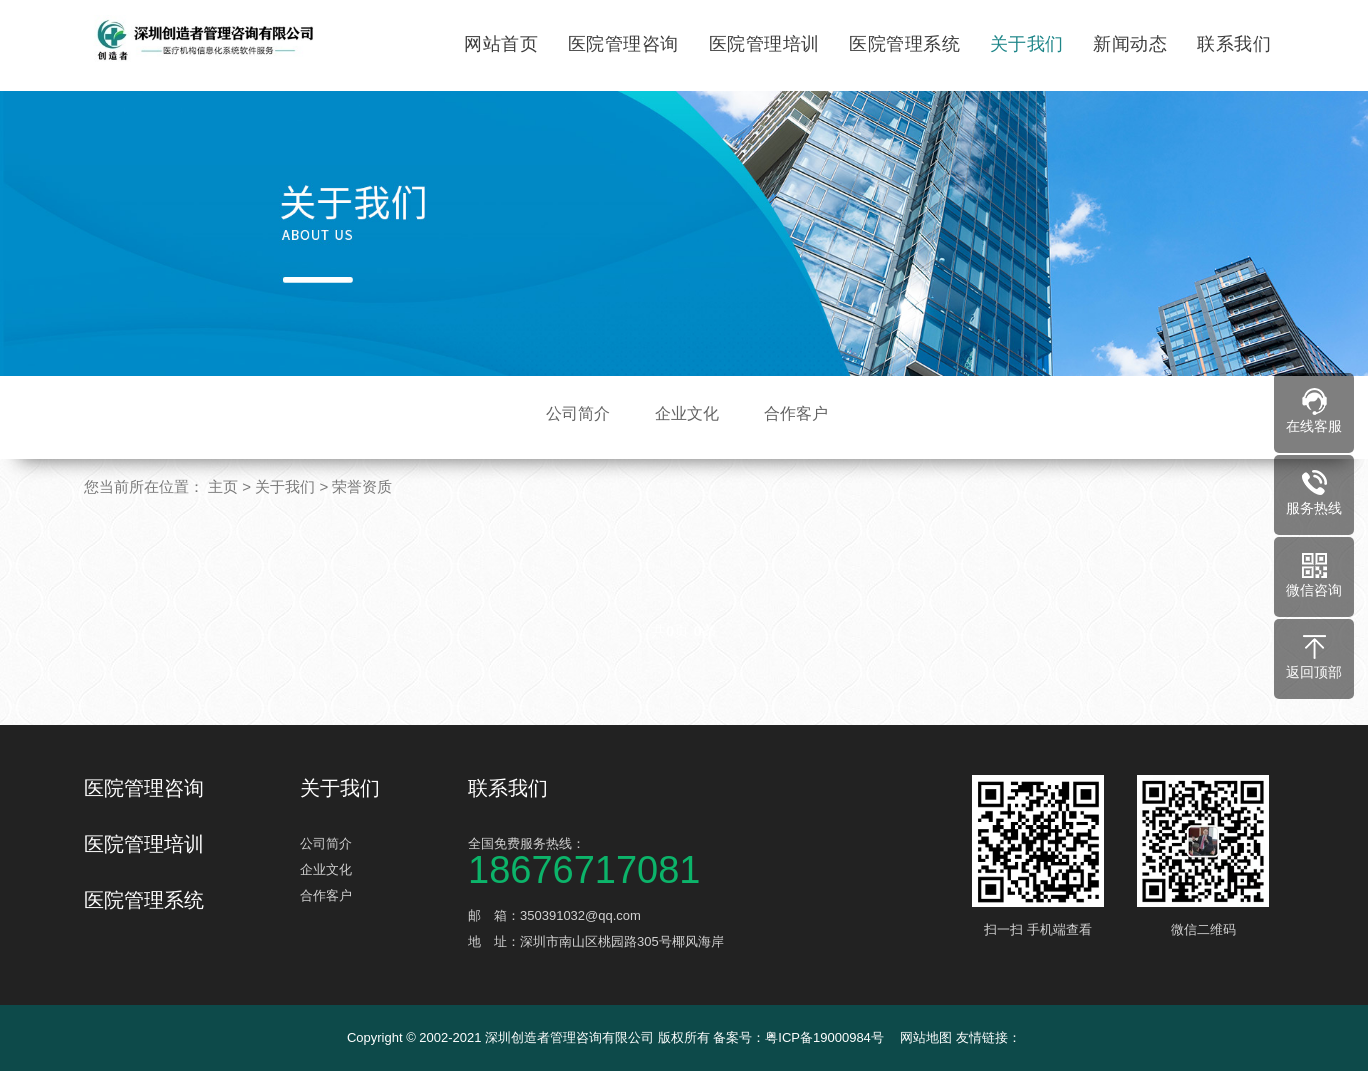 The height and width of the screenshot is (1071, 1368). Describe the element at coordinates (926, 1037) in the screenshot. I see `网站地图` at that location.